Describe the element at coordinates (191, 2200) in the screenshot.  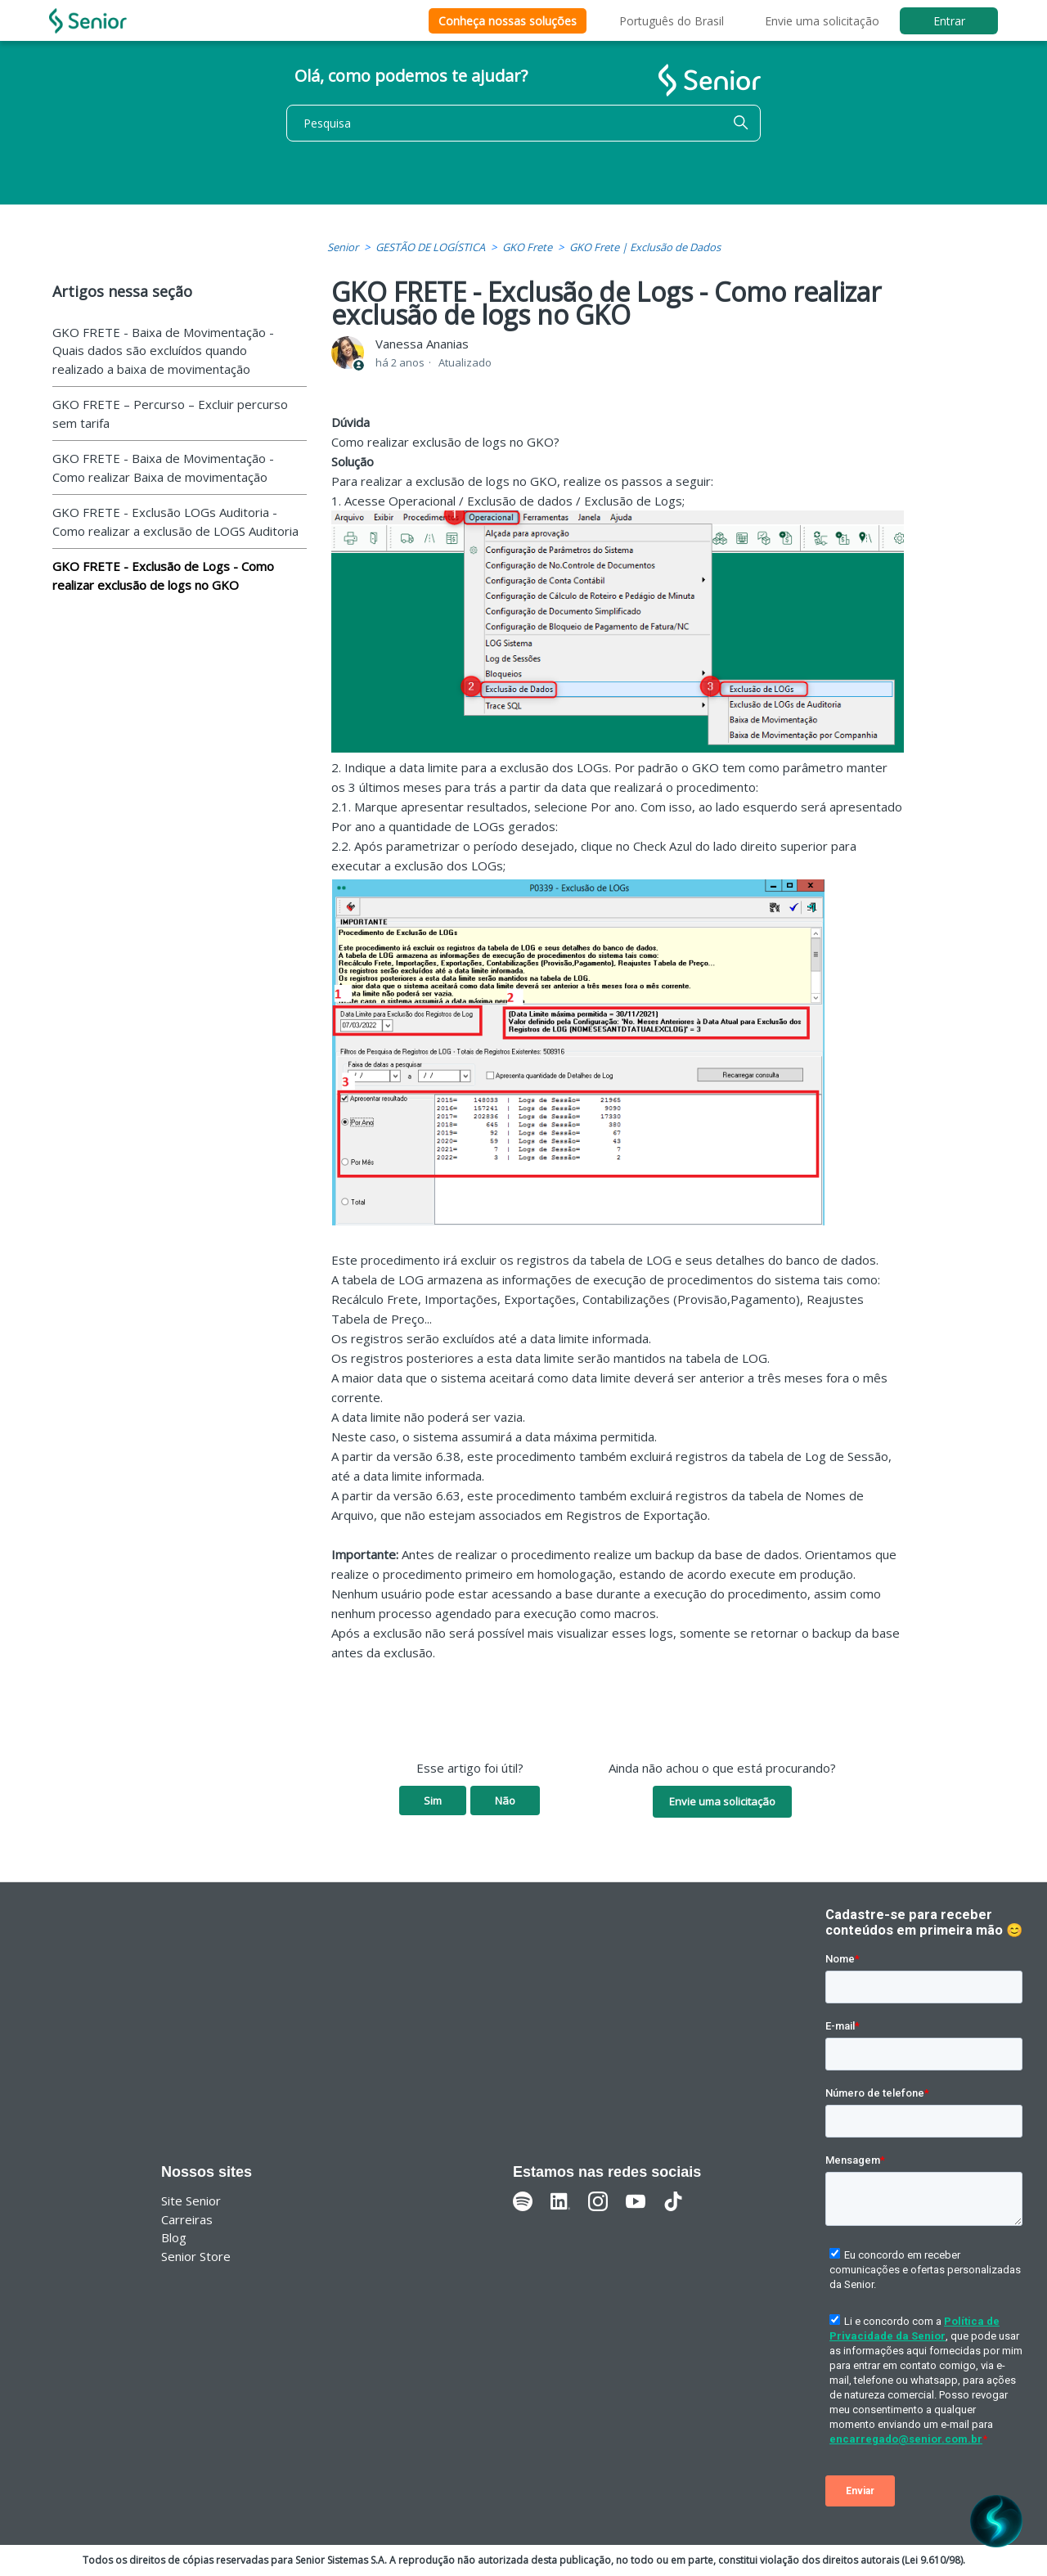
I see `Site Senior` at that location.